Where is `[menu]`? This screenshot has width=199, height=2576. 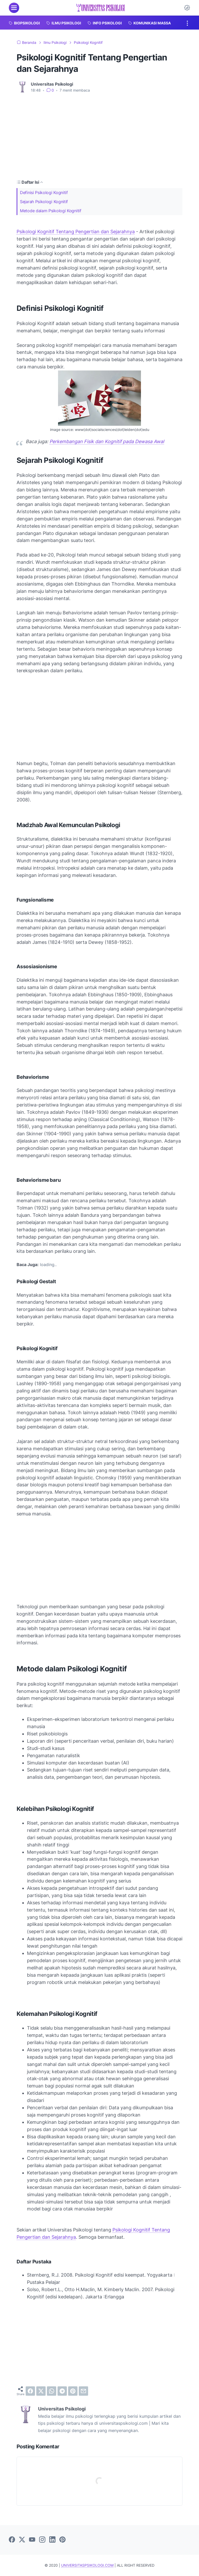 [menu] is located at coordinates (14, 8).